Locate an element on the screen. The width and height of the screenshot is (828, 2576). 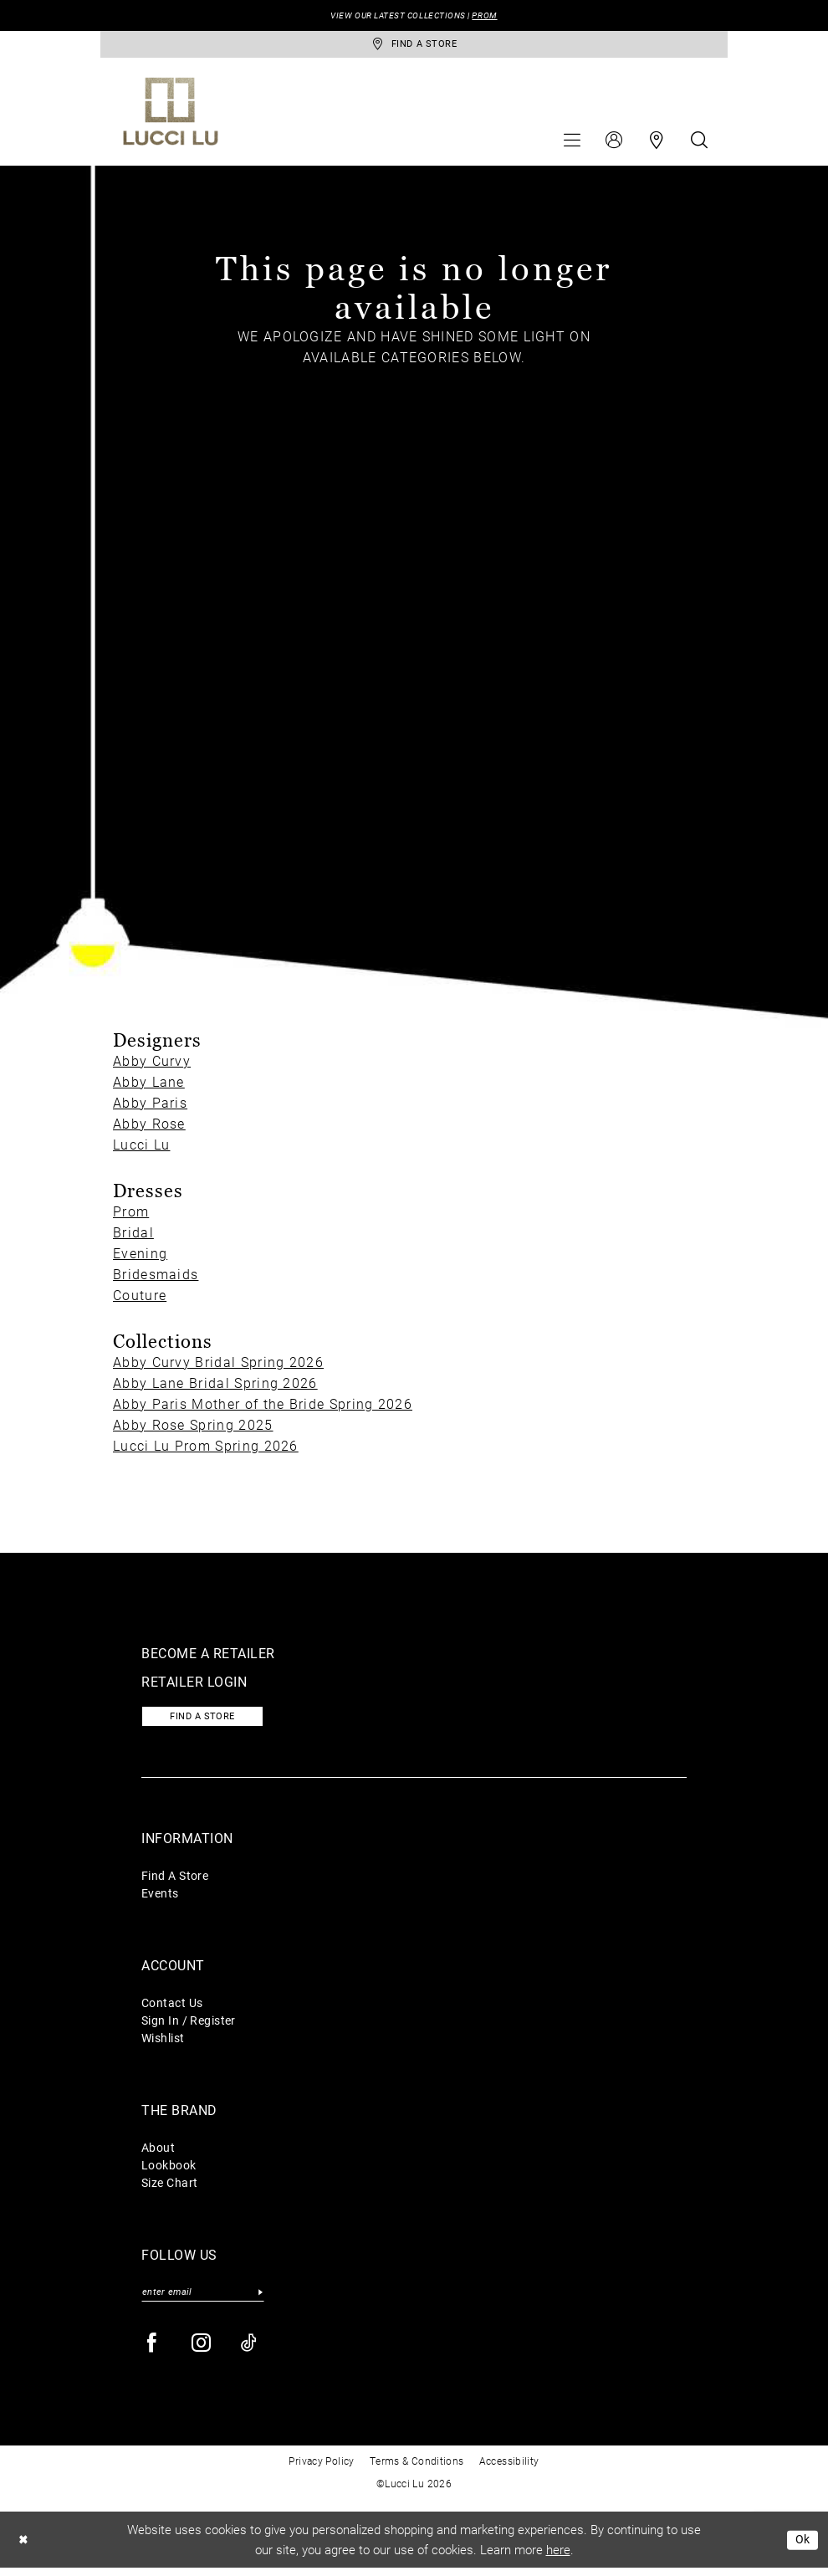
Bridal is located at coordinates (133, 1236).